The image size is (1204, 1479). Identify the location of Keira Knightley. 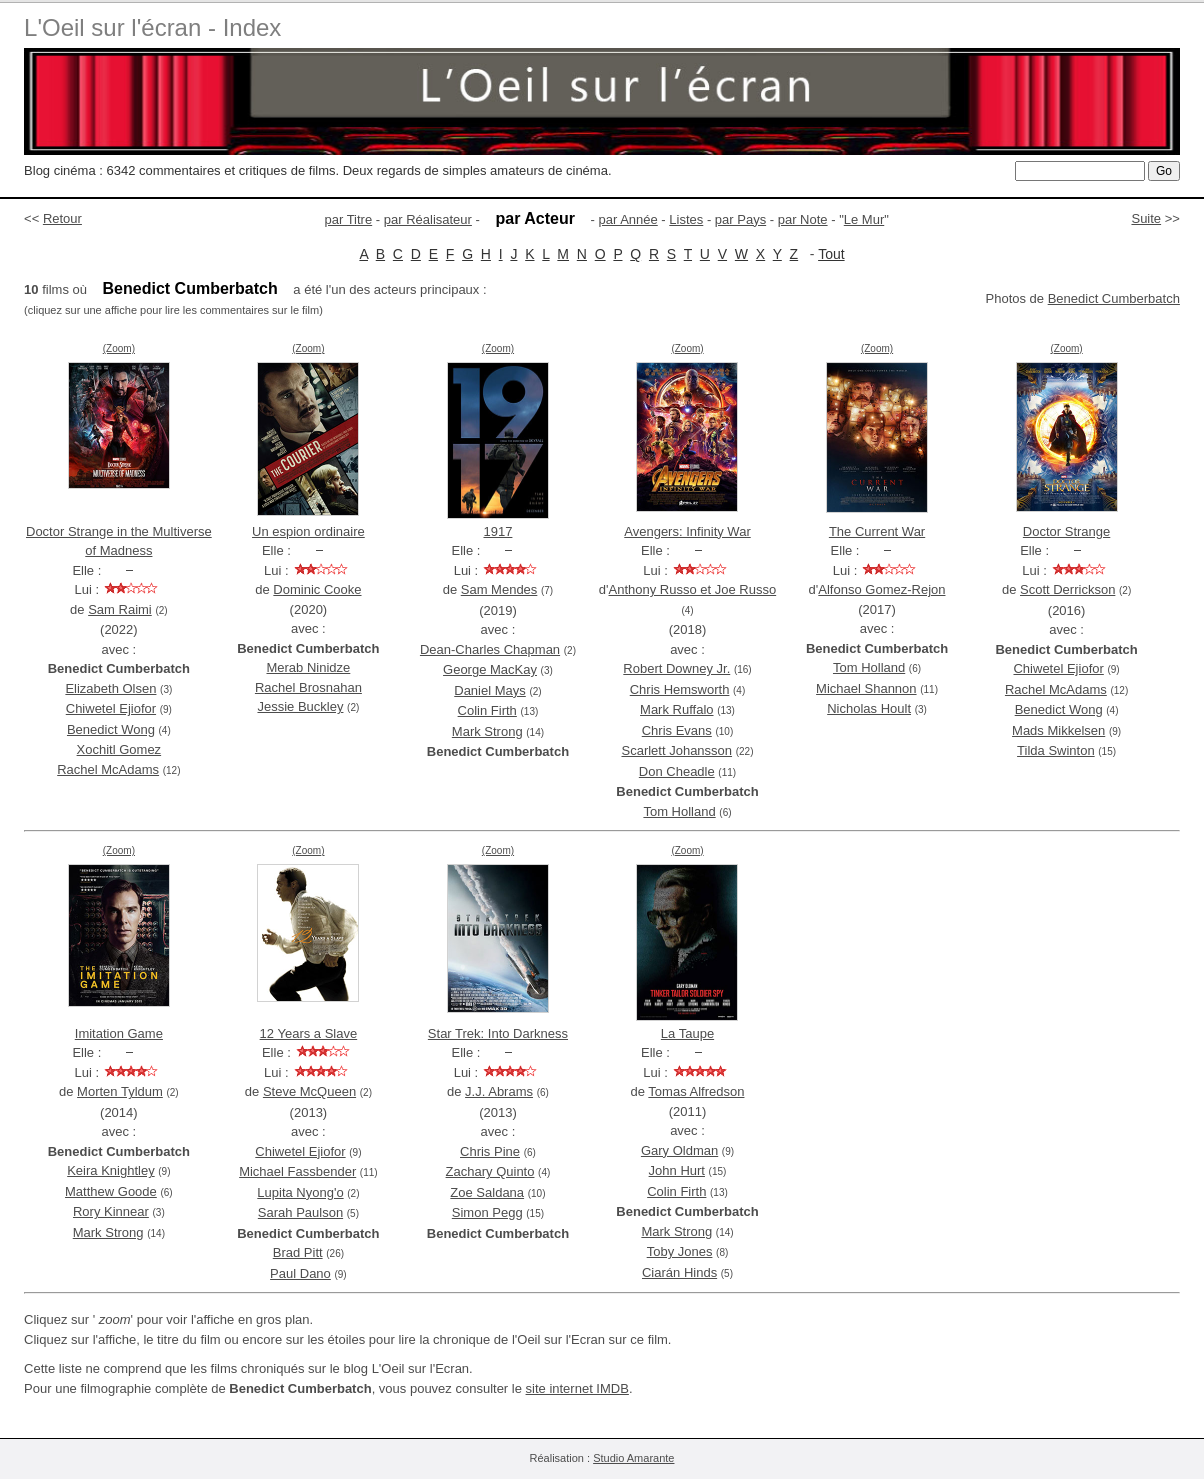
(110, 1170).